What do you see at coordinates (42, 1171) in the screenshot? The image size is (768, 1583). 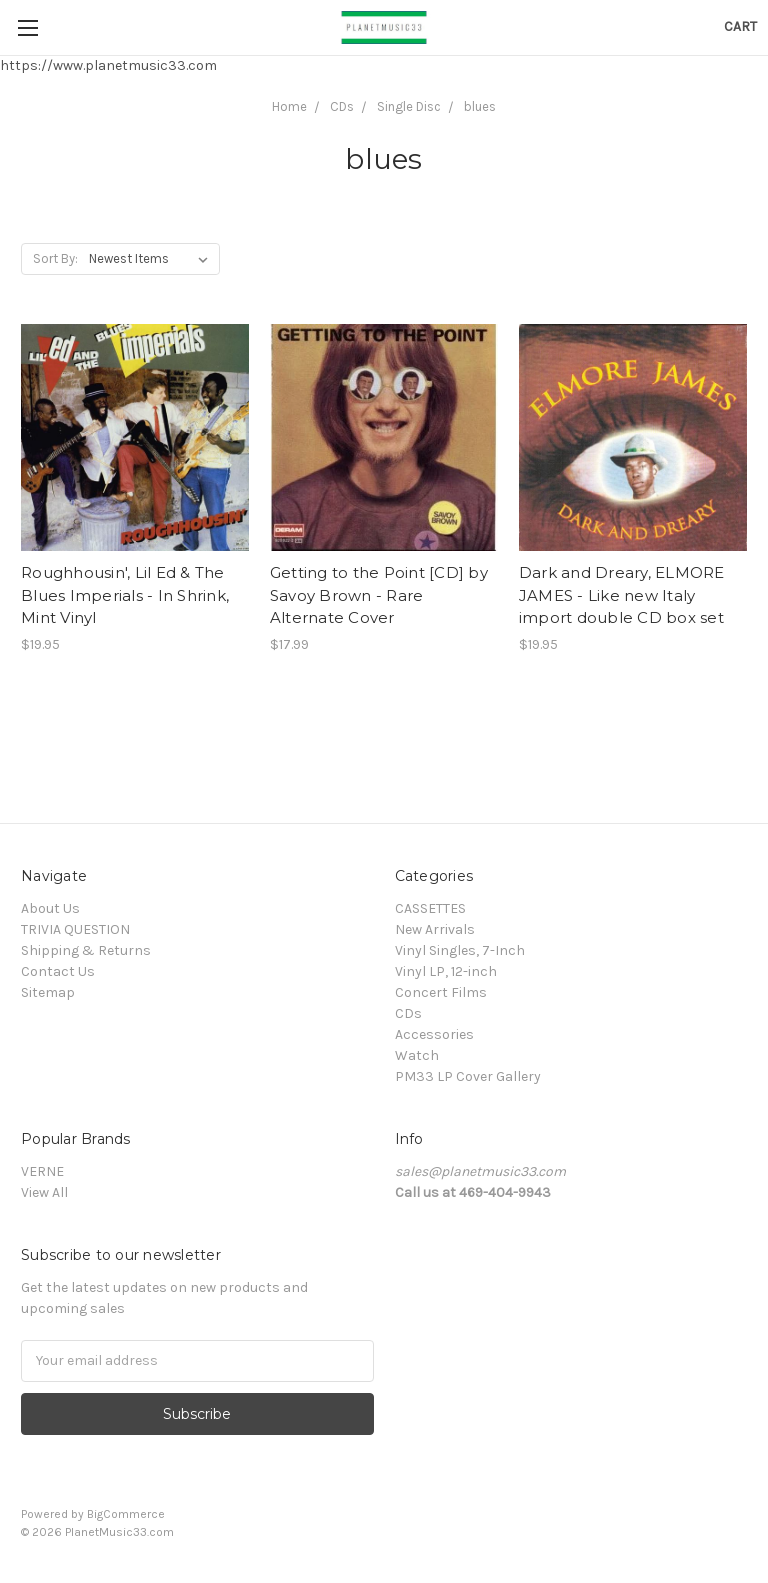 I see `VERNE` at bounding box center [42, 1171].